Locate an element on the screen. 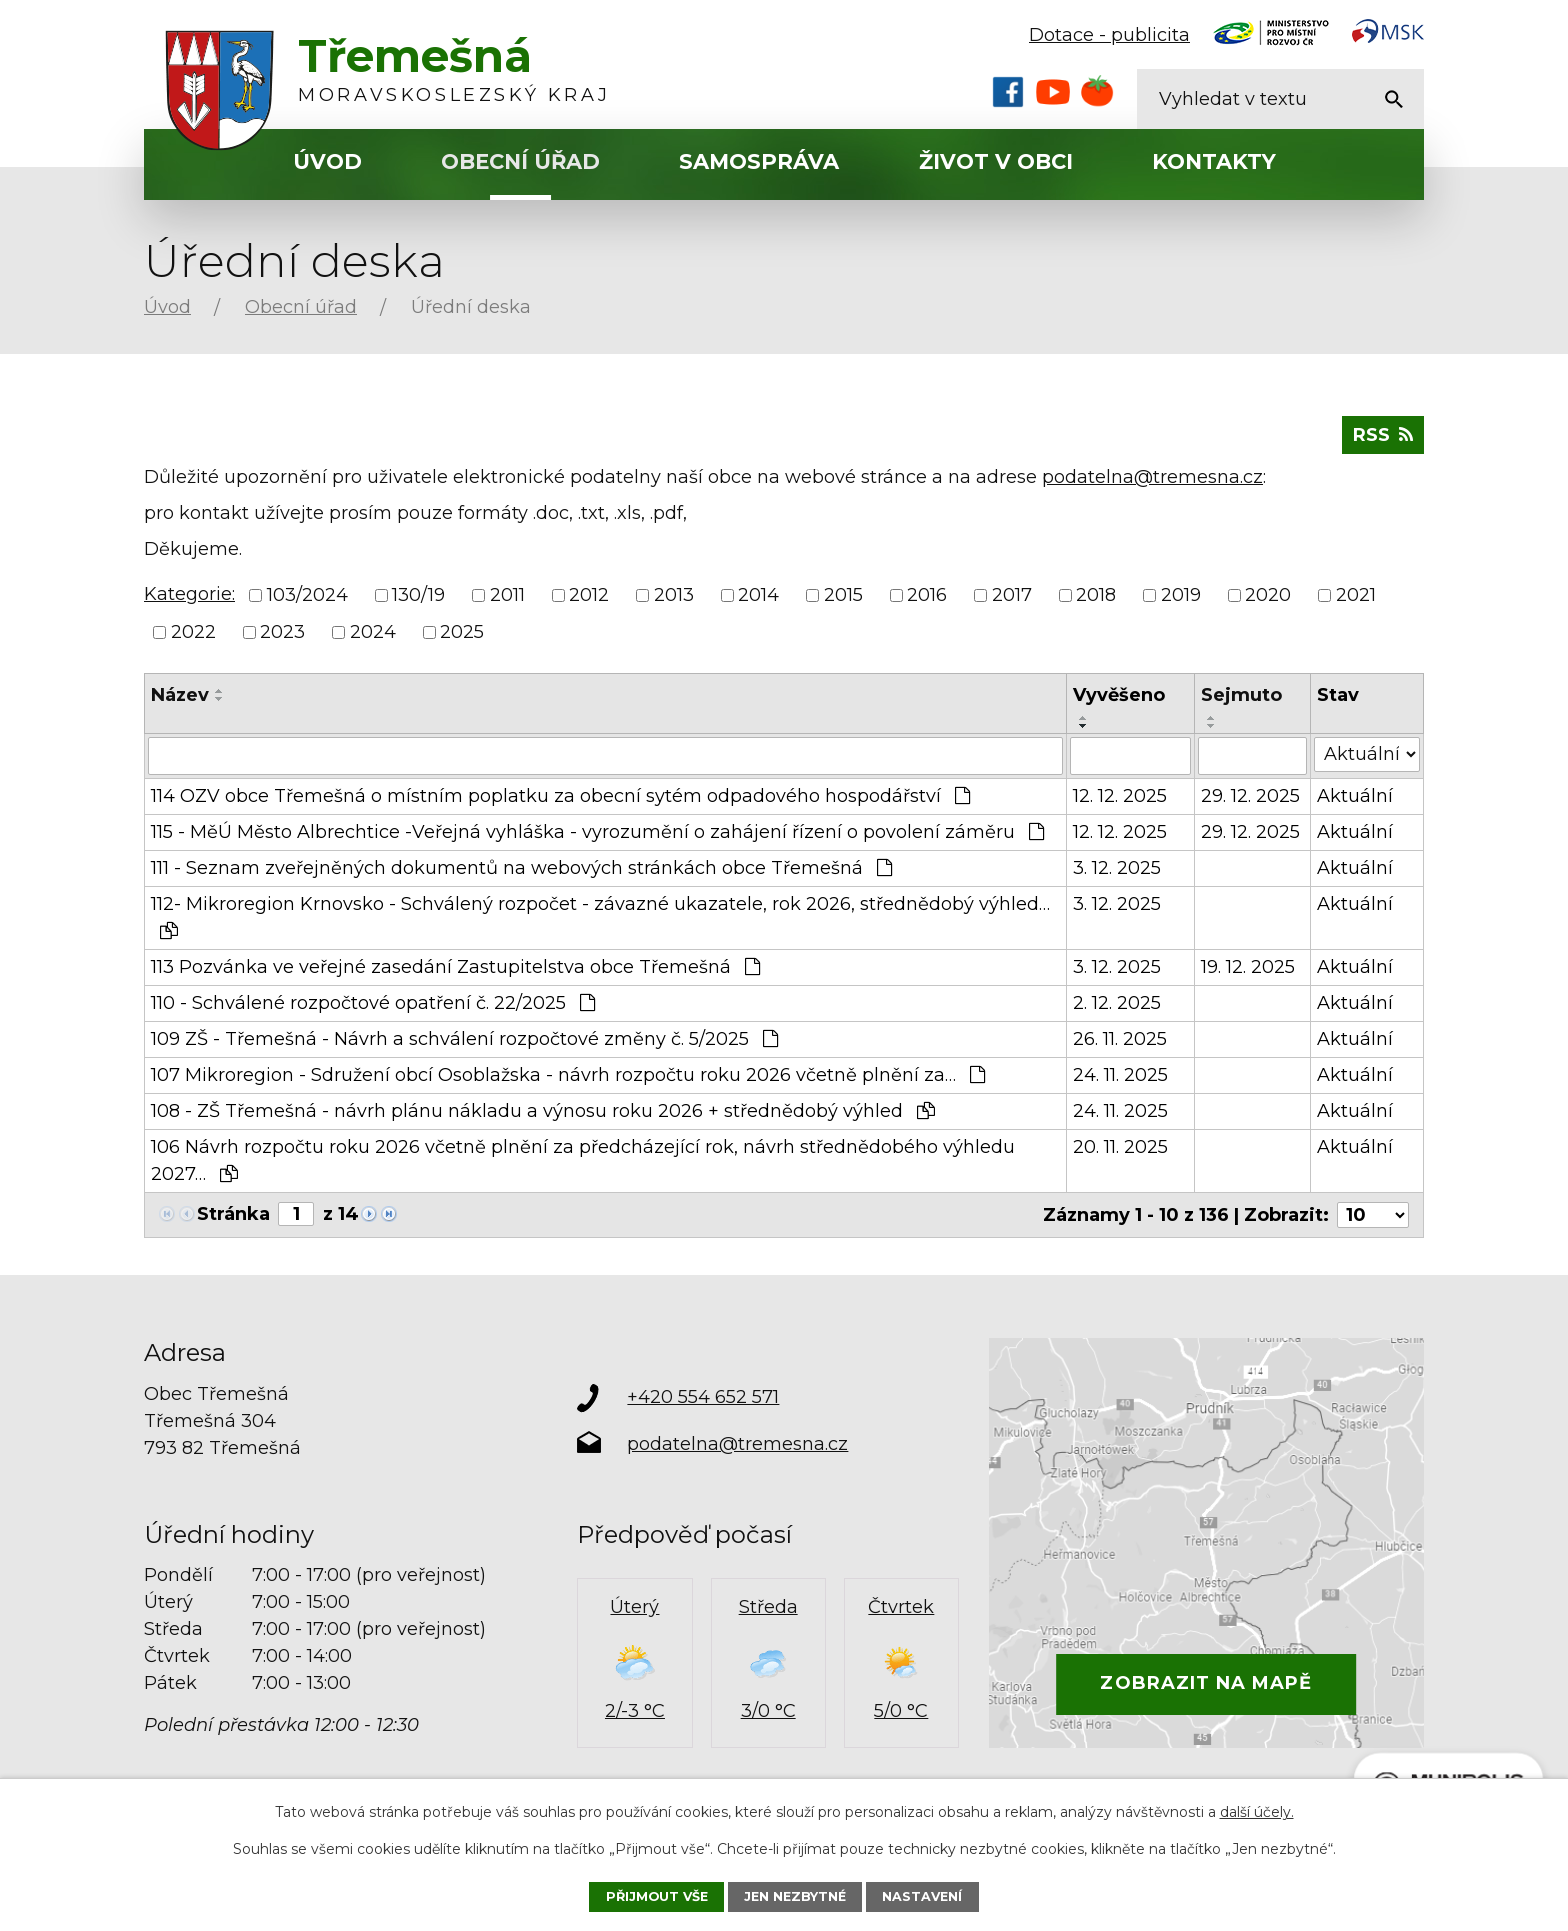 The width and height of the screenshot is (1568, 1931). Život v obci is located at coordinates (996, 161).